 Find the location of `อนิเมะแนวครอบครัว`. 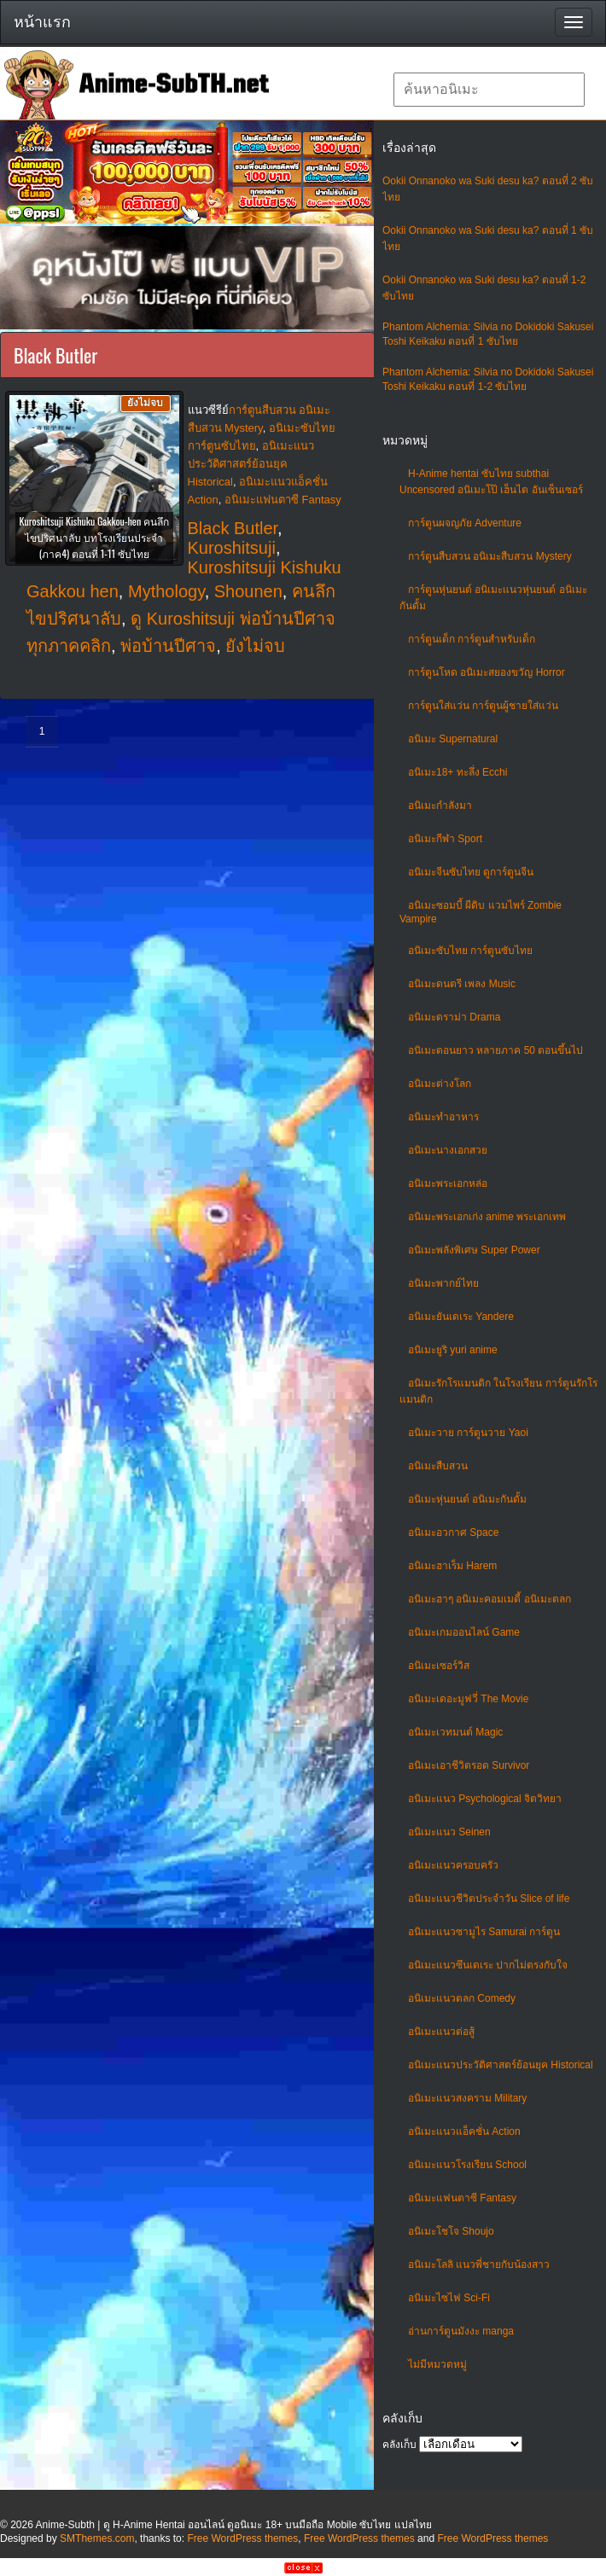

อนิเมะแนวครอบครัว is located at coordinates (453, 1865).